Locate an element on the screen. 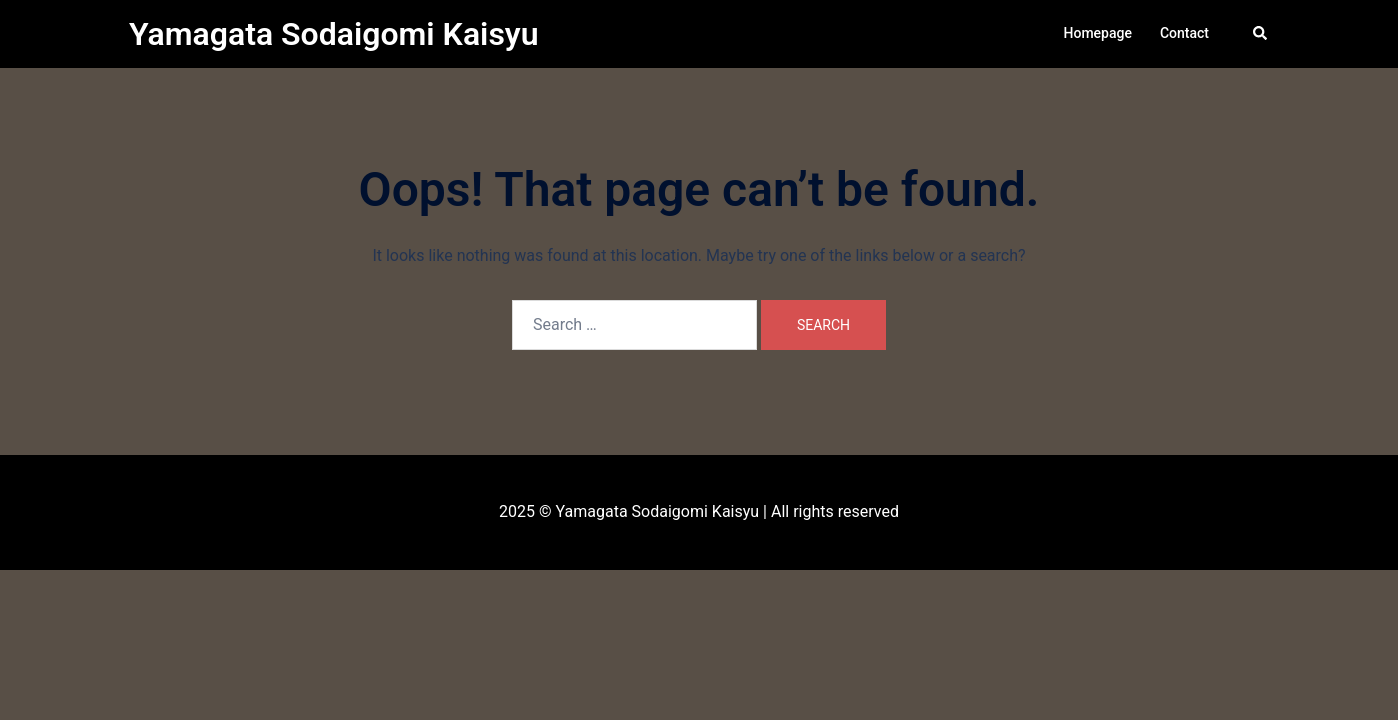  Yamagata Sodaigomi Kaisyu is located at coordinates (334, 34).